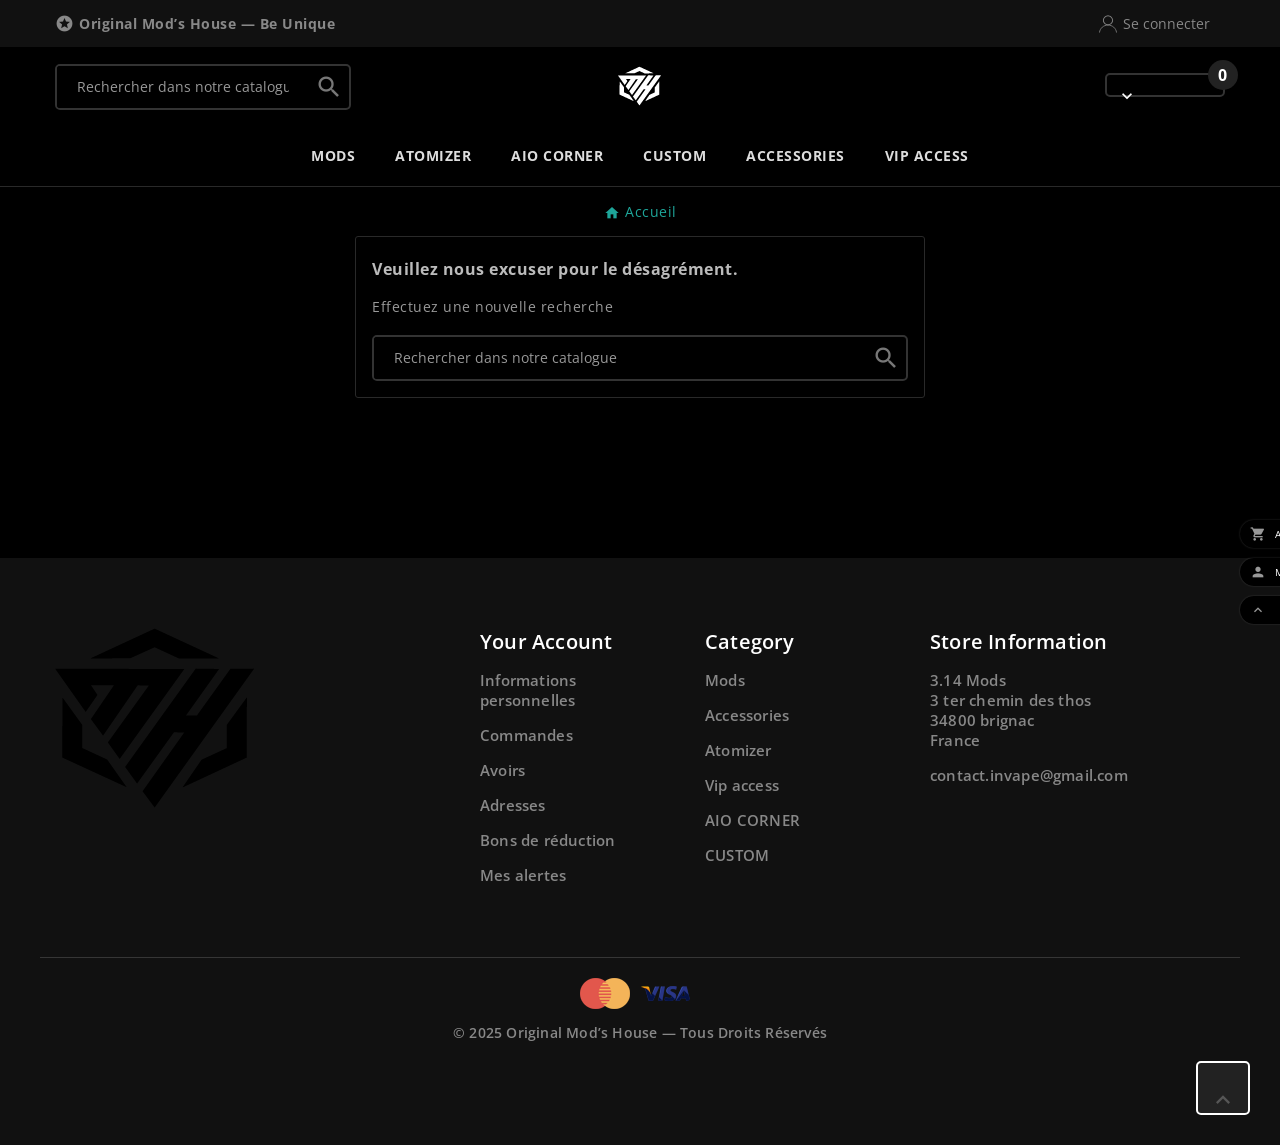 The height and width of the screenshot is (1145, 1280). I want to click on Mes alertes, so click(523, 875).